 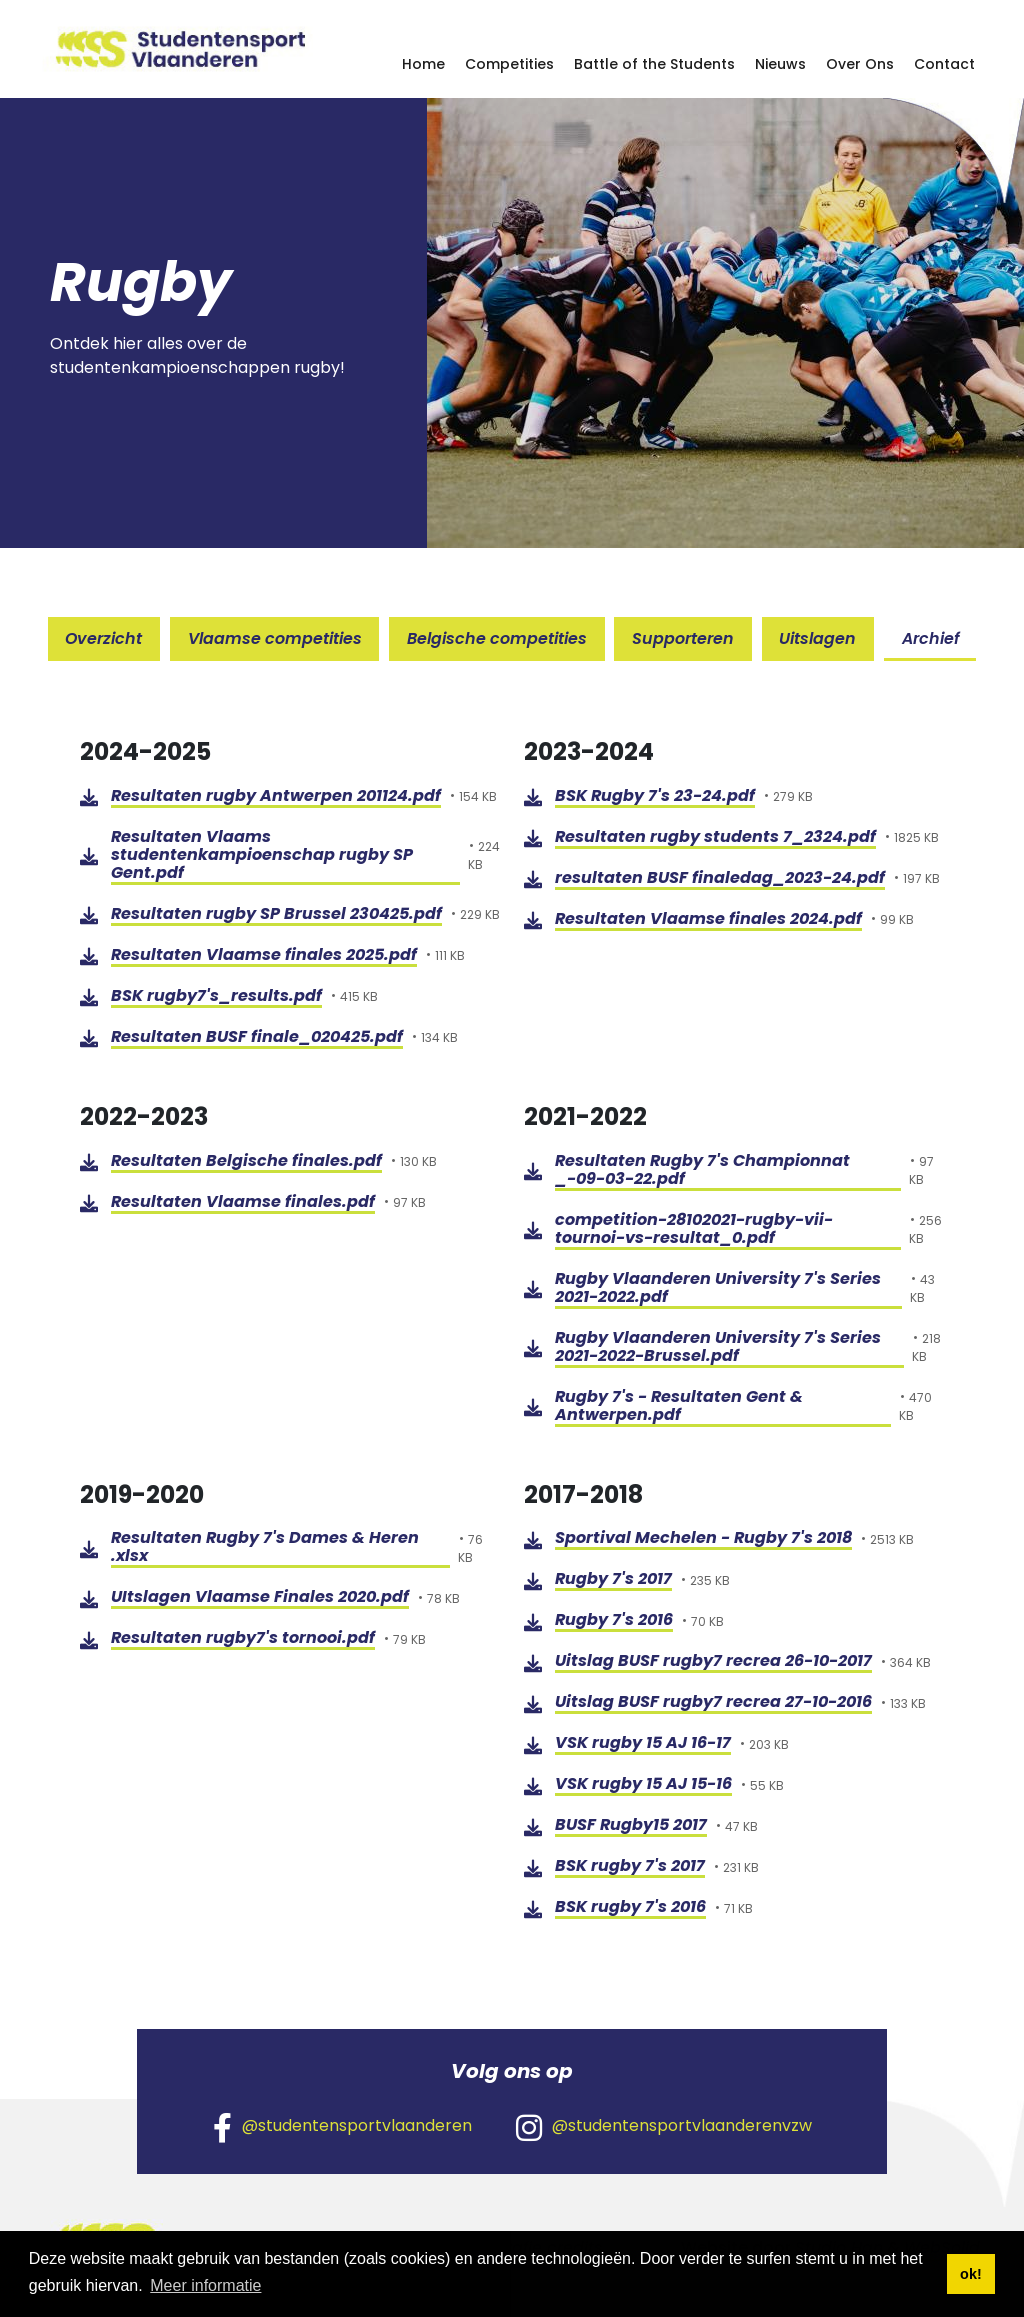 I want to click on Archief, so click(x=933, y=638).